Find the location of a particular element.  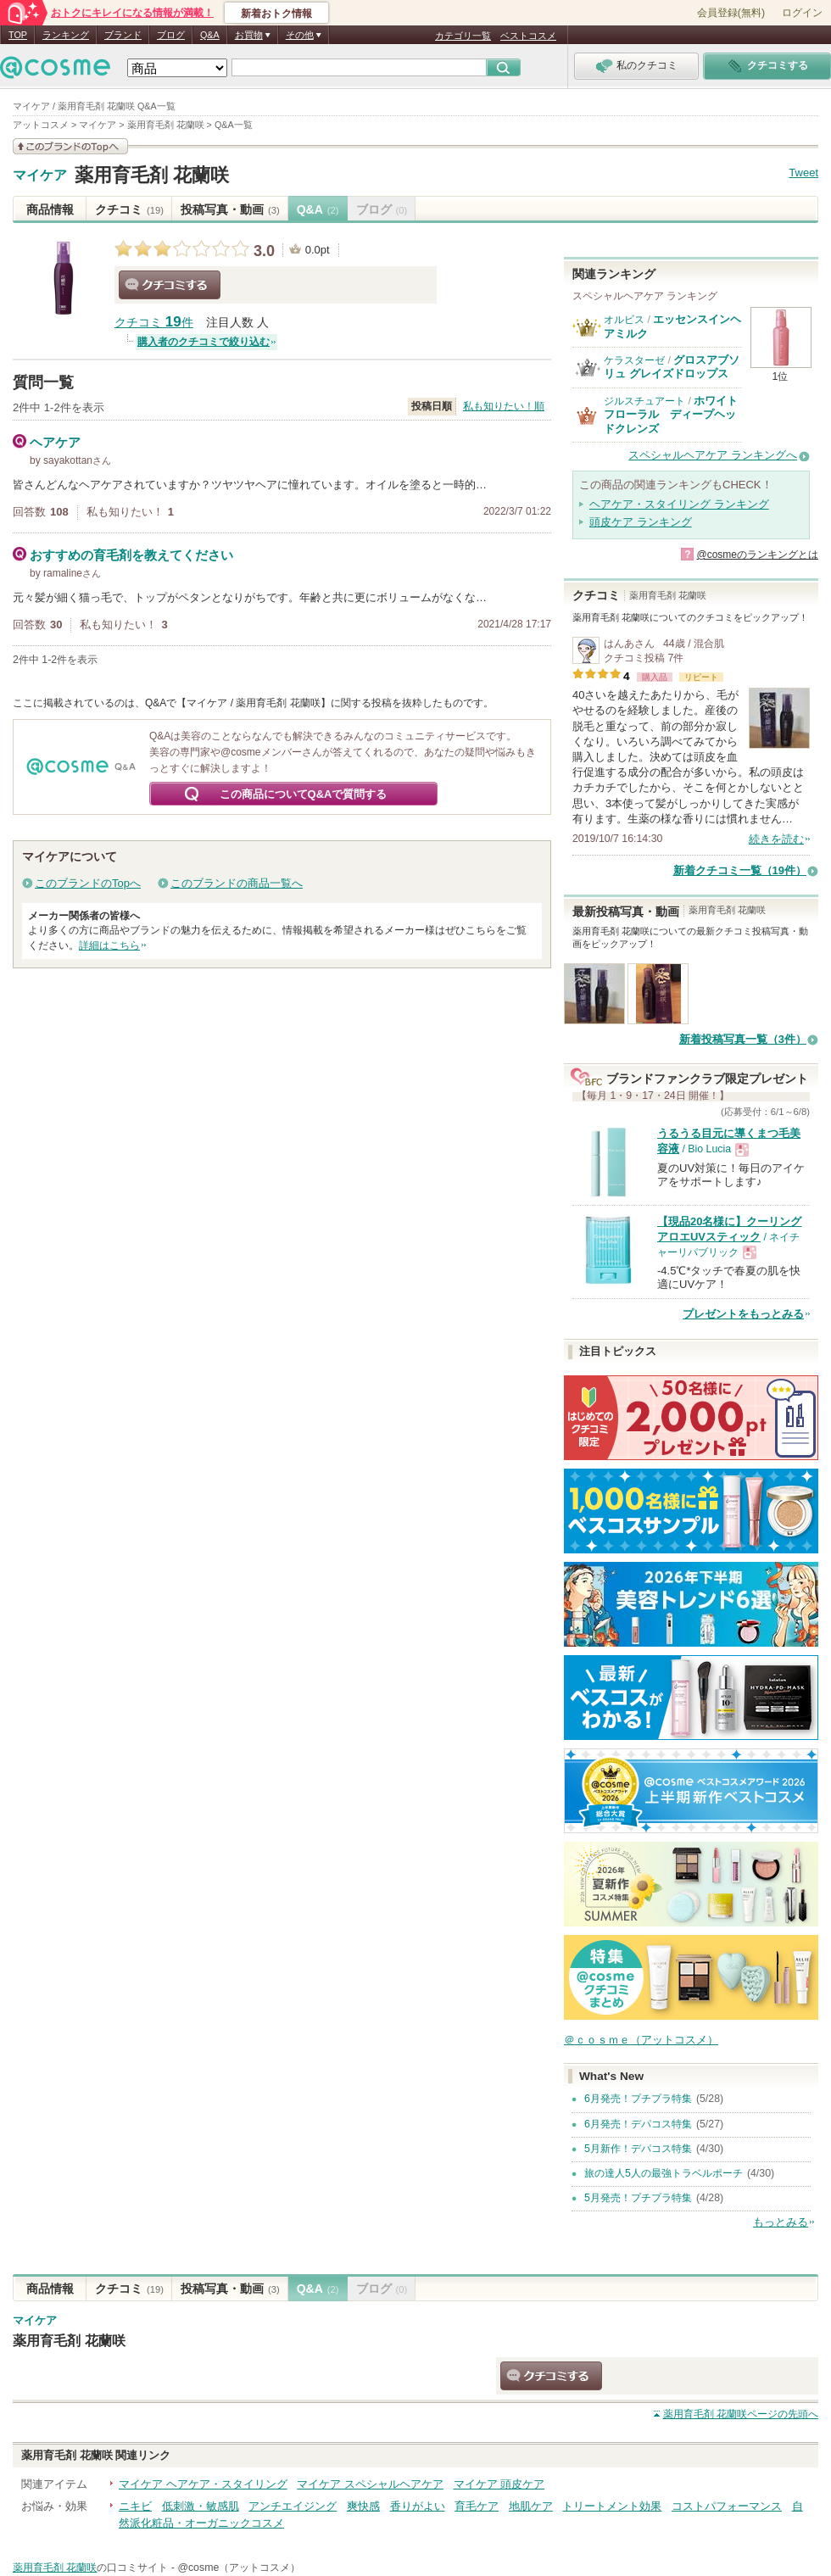

アンチエイジング is located at coordinates (292, 2506).